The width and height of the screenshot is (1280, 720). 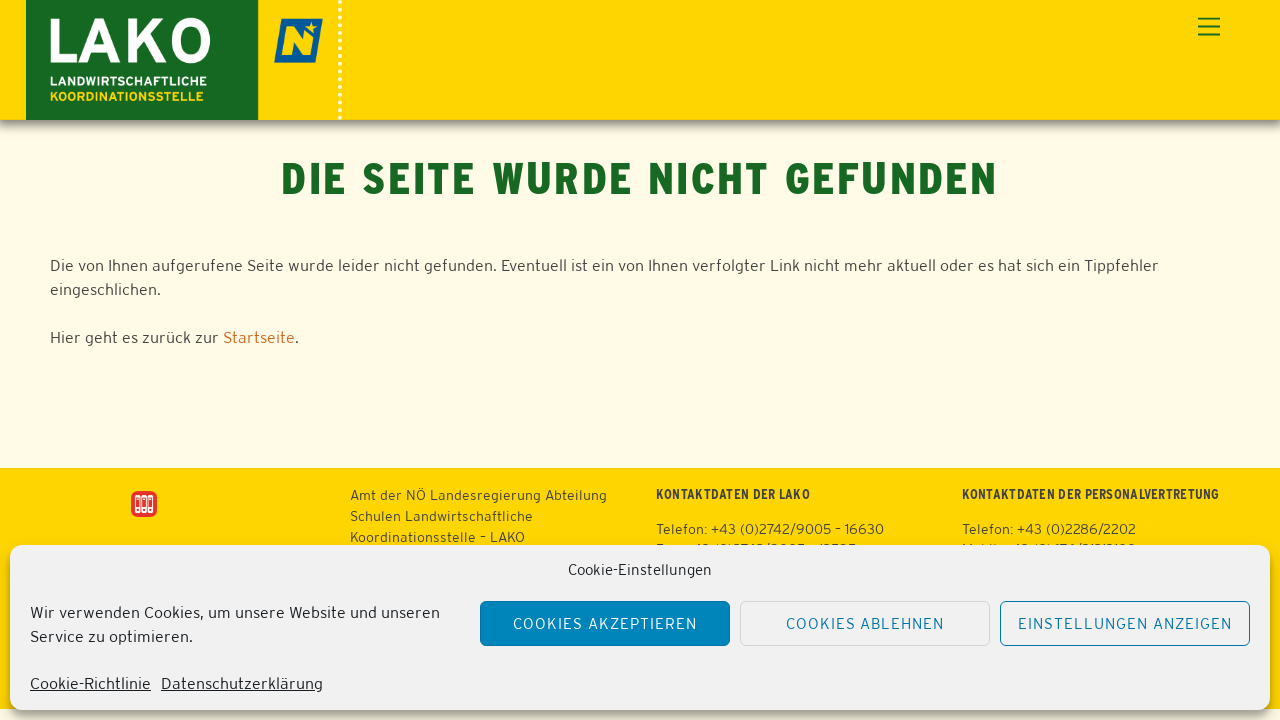 I want to click on Startseite, so click(x=259, y=337).